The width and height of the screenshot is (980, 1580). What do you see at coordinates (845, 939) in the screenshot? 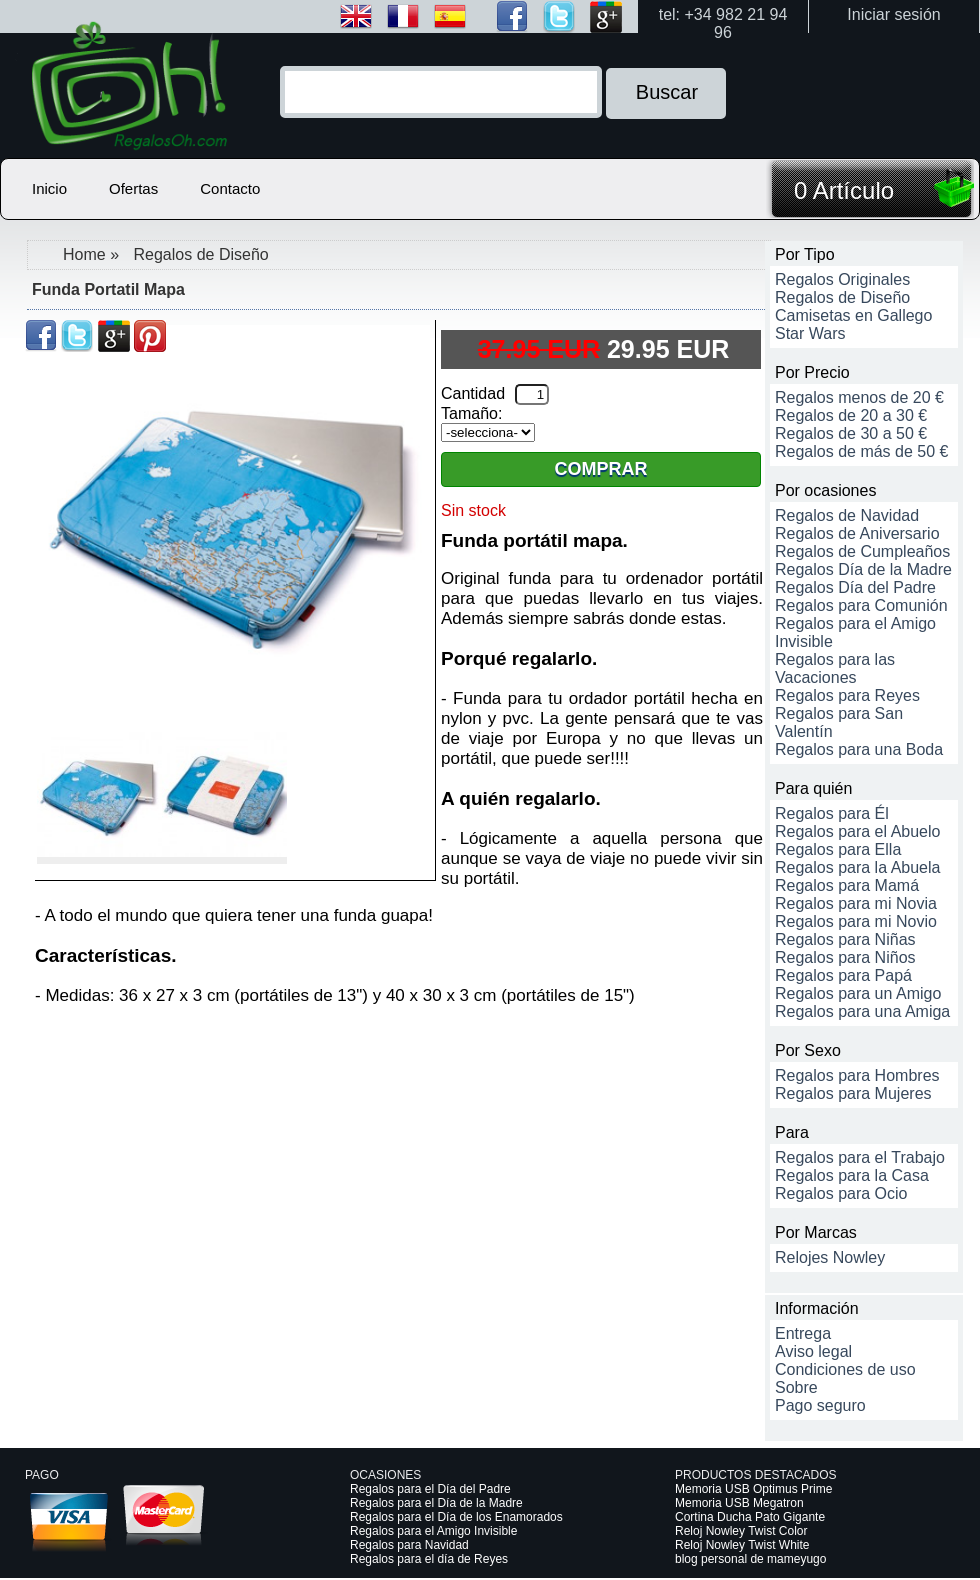
I see `Regalos para Niñas` at bounding box center [845, 939].